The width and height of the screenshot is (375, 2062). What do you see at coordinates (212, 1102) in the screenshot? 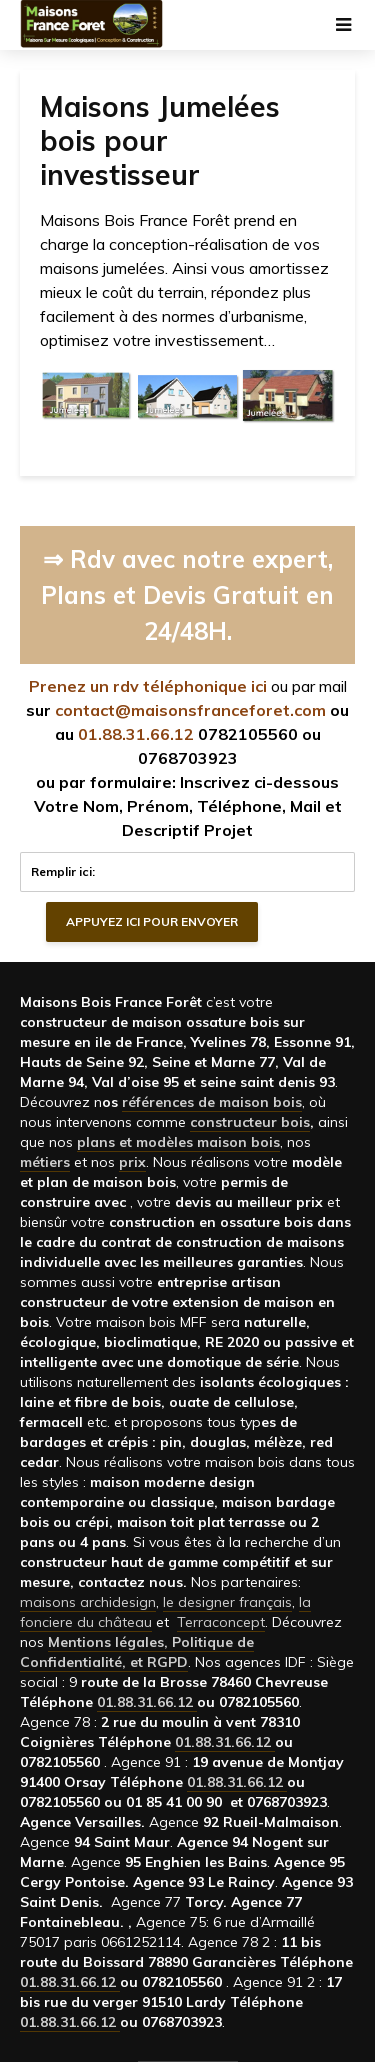
I see `références de maison bois` at bounding box center [212, 1102].